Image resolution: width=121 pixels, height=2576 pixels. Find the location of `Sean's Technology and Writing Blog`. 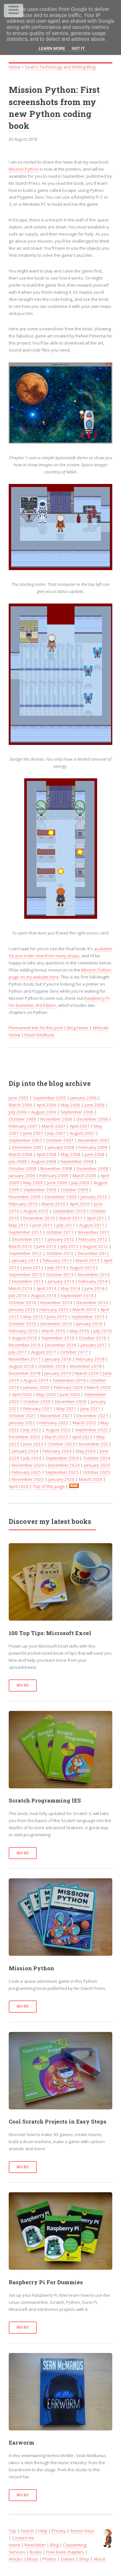

Sean's Technology and Writing Blog is located at coordinates (60, 67).